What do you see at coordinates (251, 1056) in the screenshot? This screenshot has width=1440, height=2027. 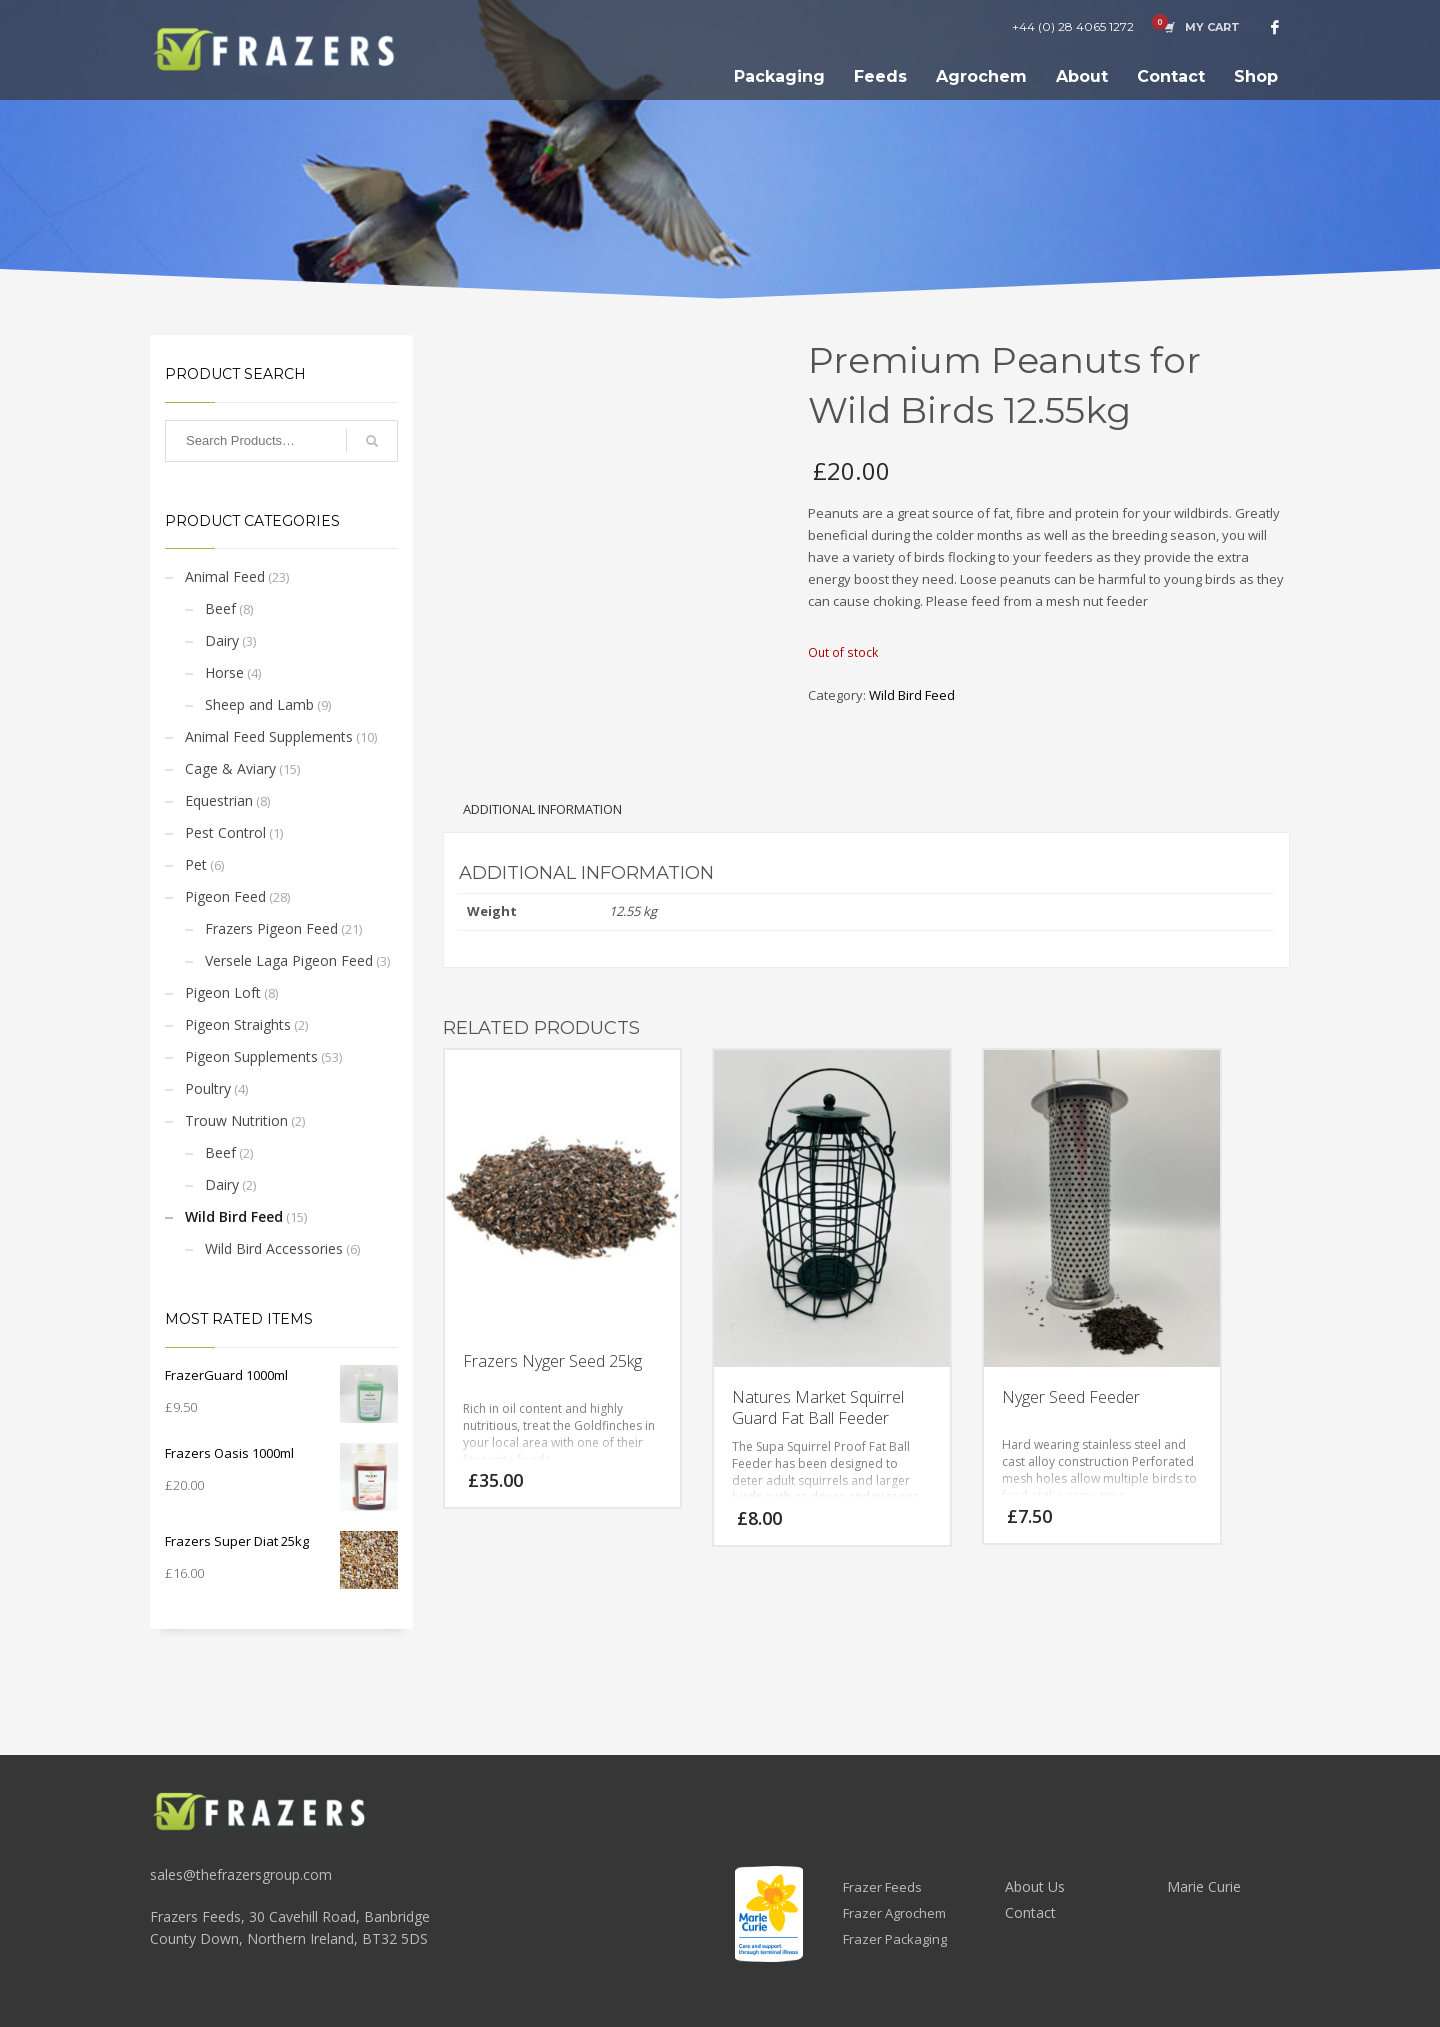 I see `Pigeon Supplements` at bounding box center [251, 1056].